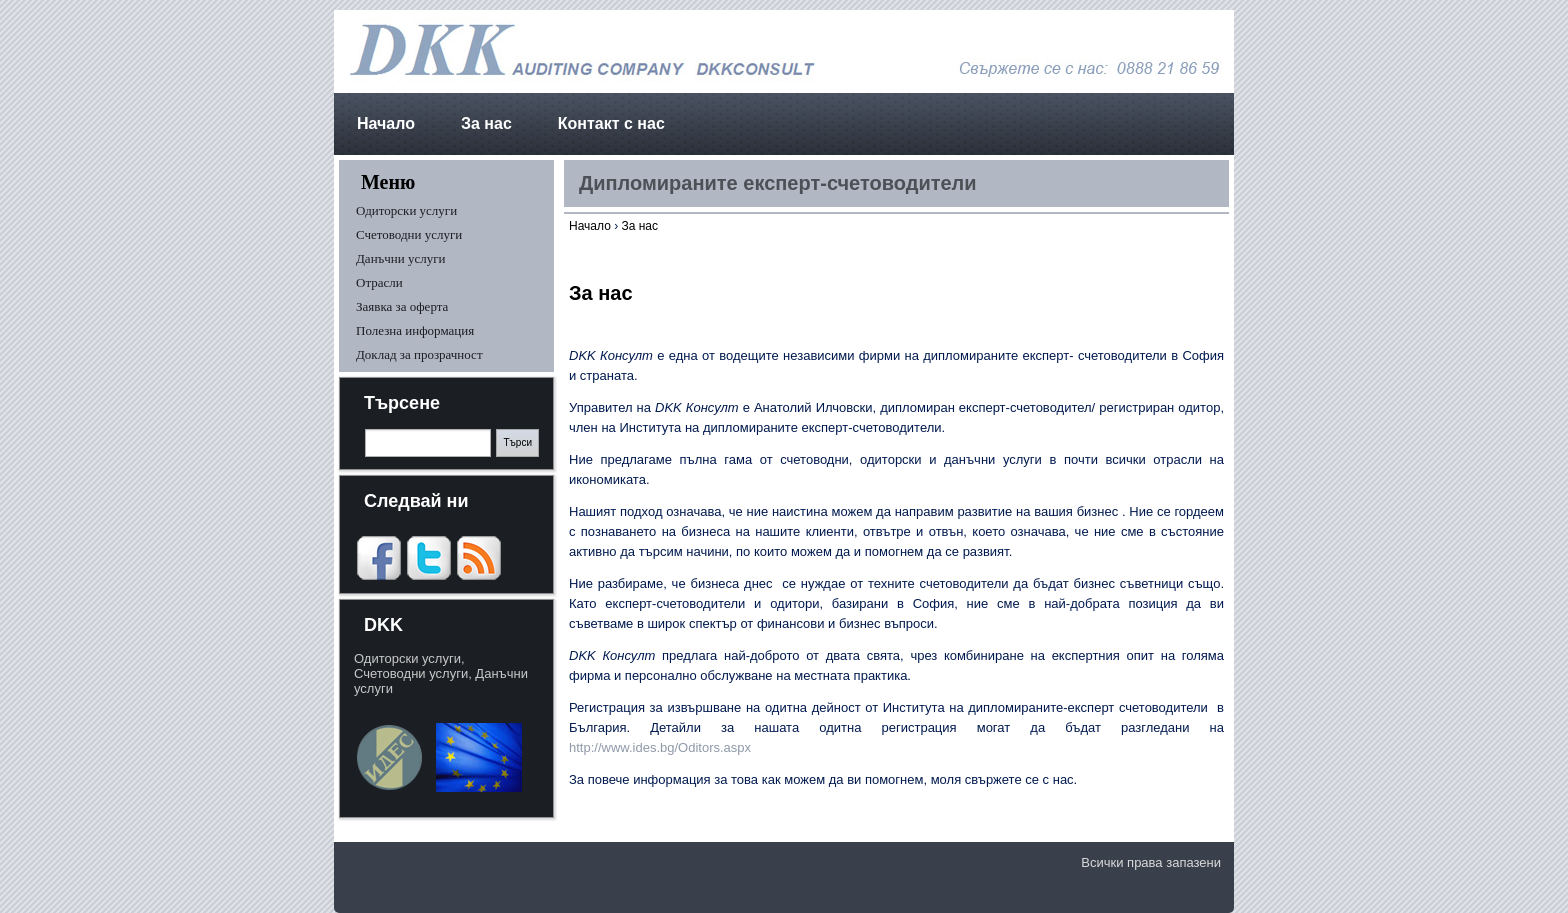 The width and height of the screenshot is (1568, 913). I want to click on Контакт с нас, so click(611, 123).